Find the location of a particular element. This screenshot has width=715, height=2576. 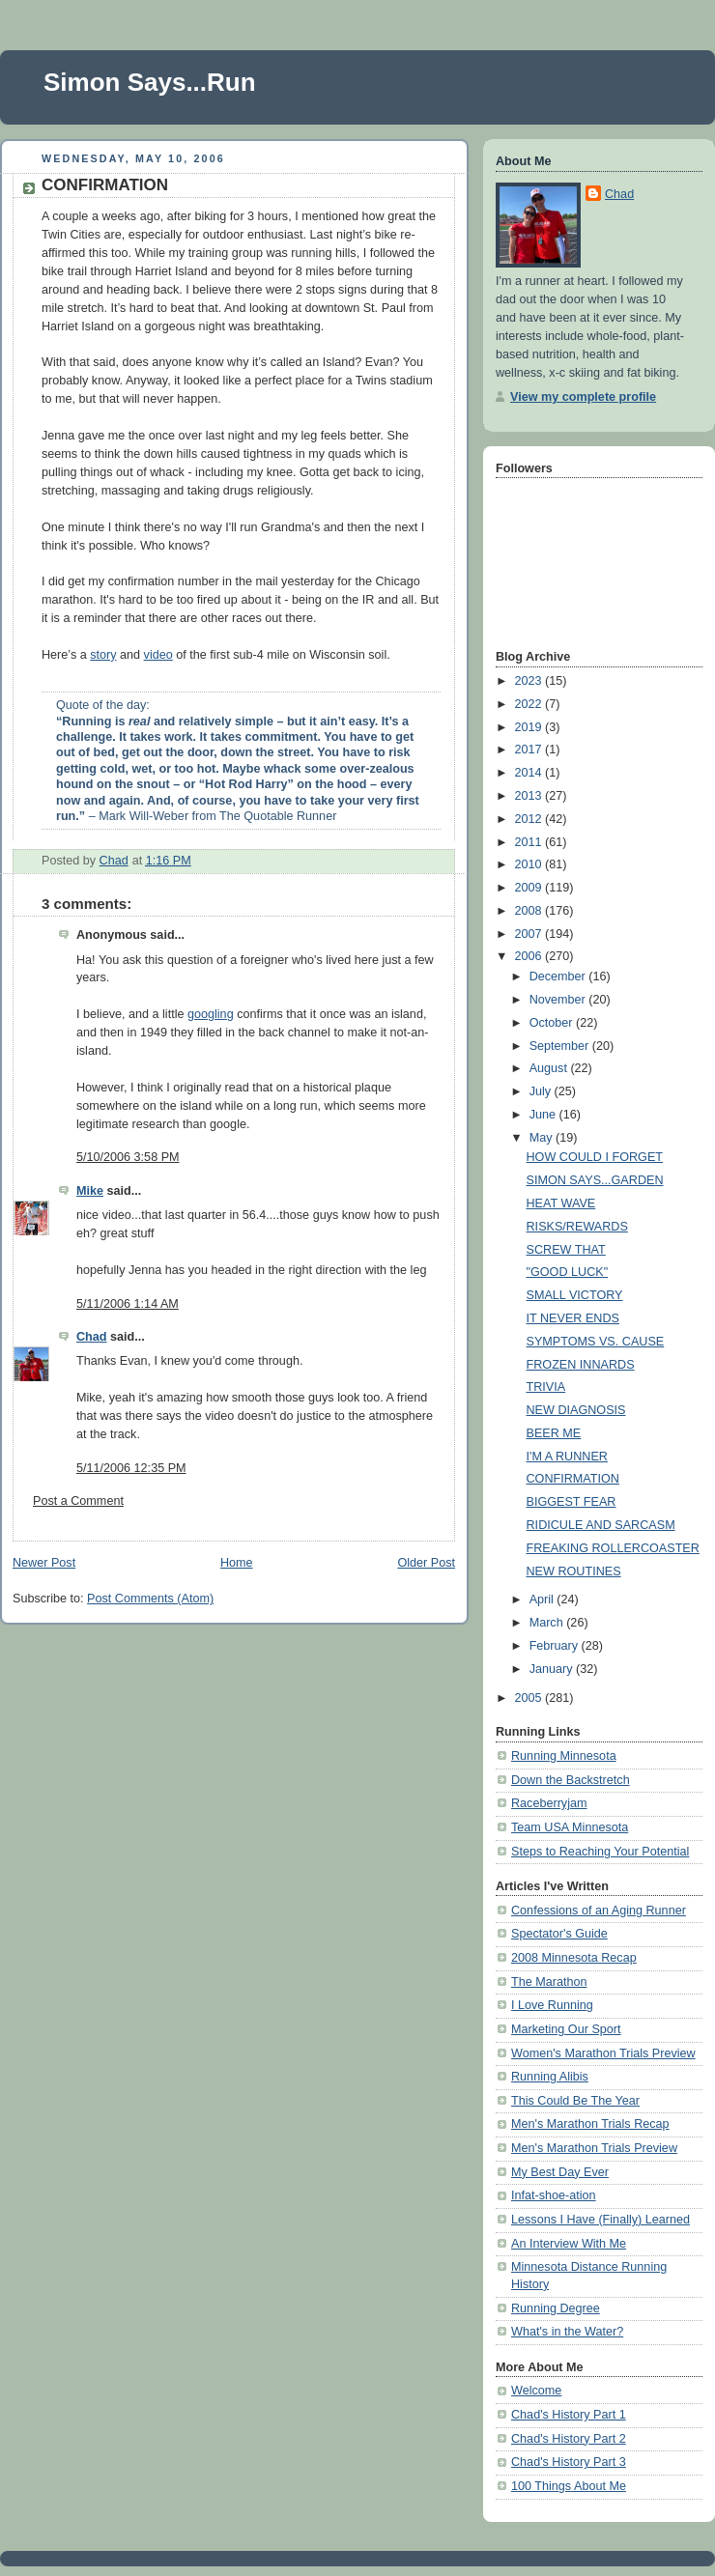

Newer Post is located at coordinates (44, 1563).